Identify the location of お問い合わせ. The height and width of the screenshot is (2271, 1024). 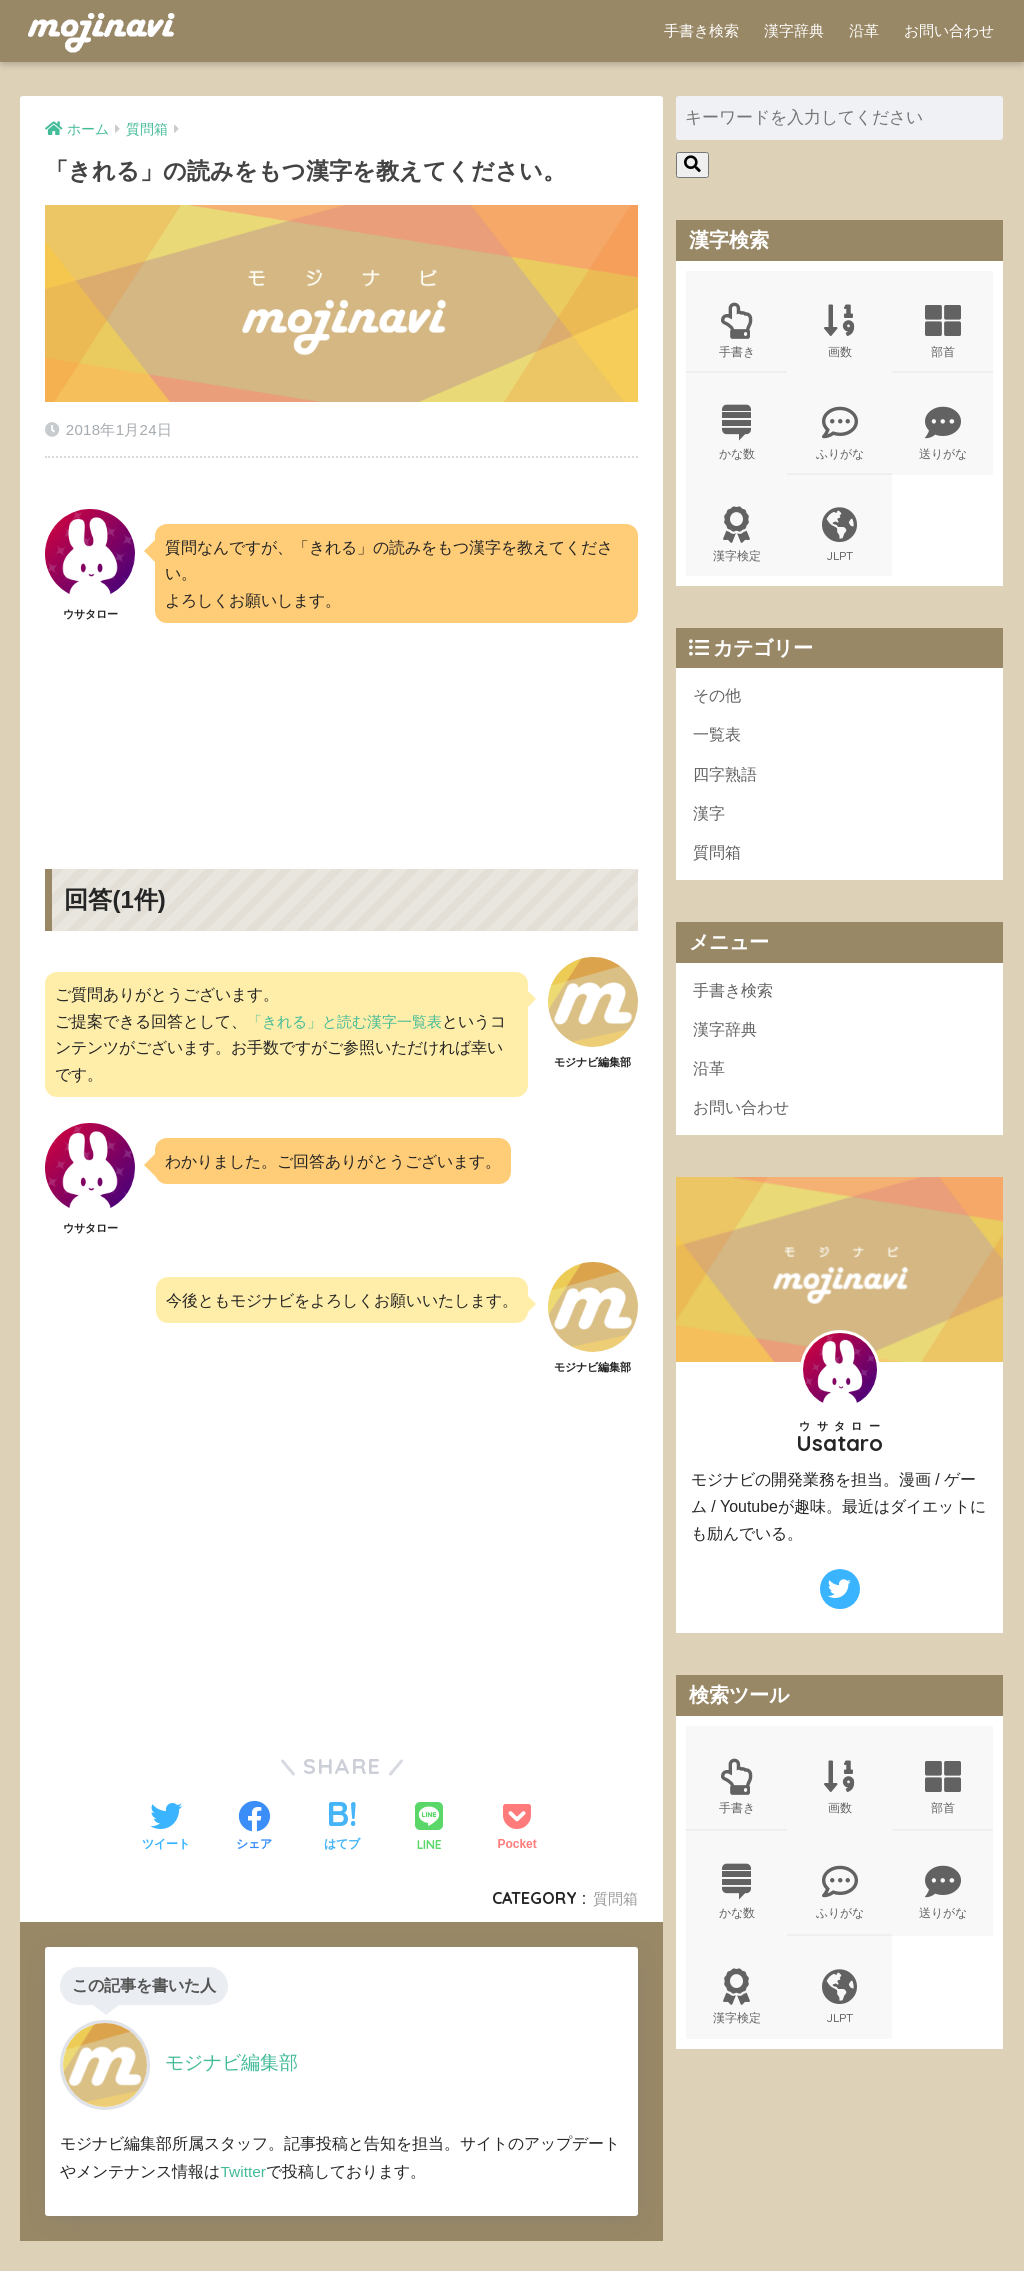
(949, 30).